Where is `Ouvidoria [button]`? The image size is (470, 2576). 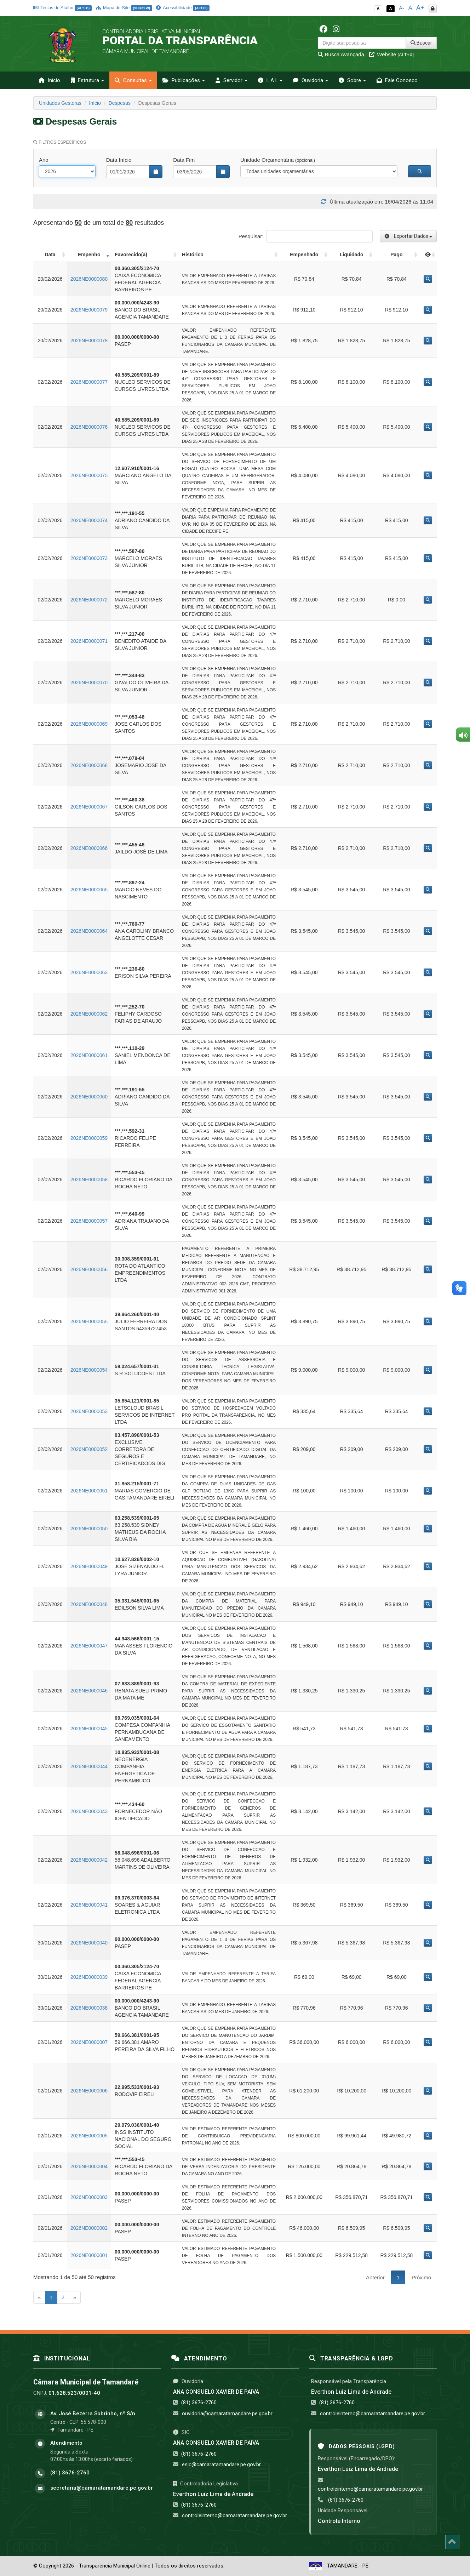
Ouvidoria [button] is located at coordinates (310, 80).